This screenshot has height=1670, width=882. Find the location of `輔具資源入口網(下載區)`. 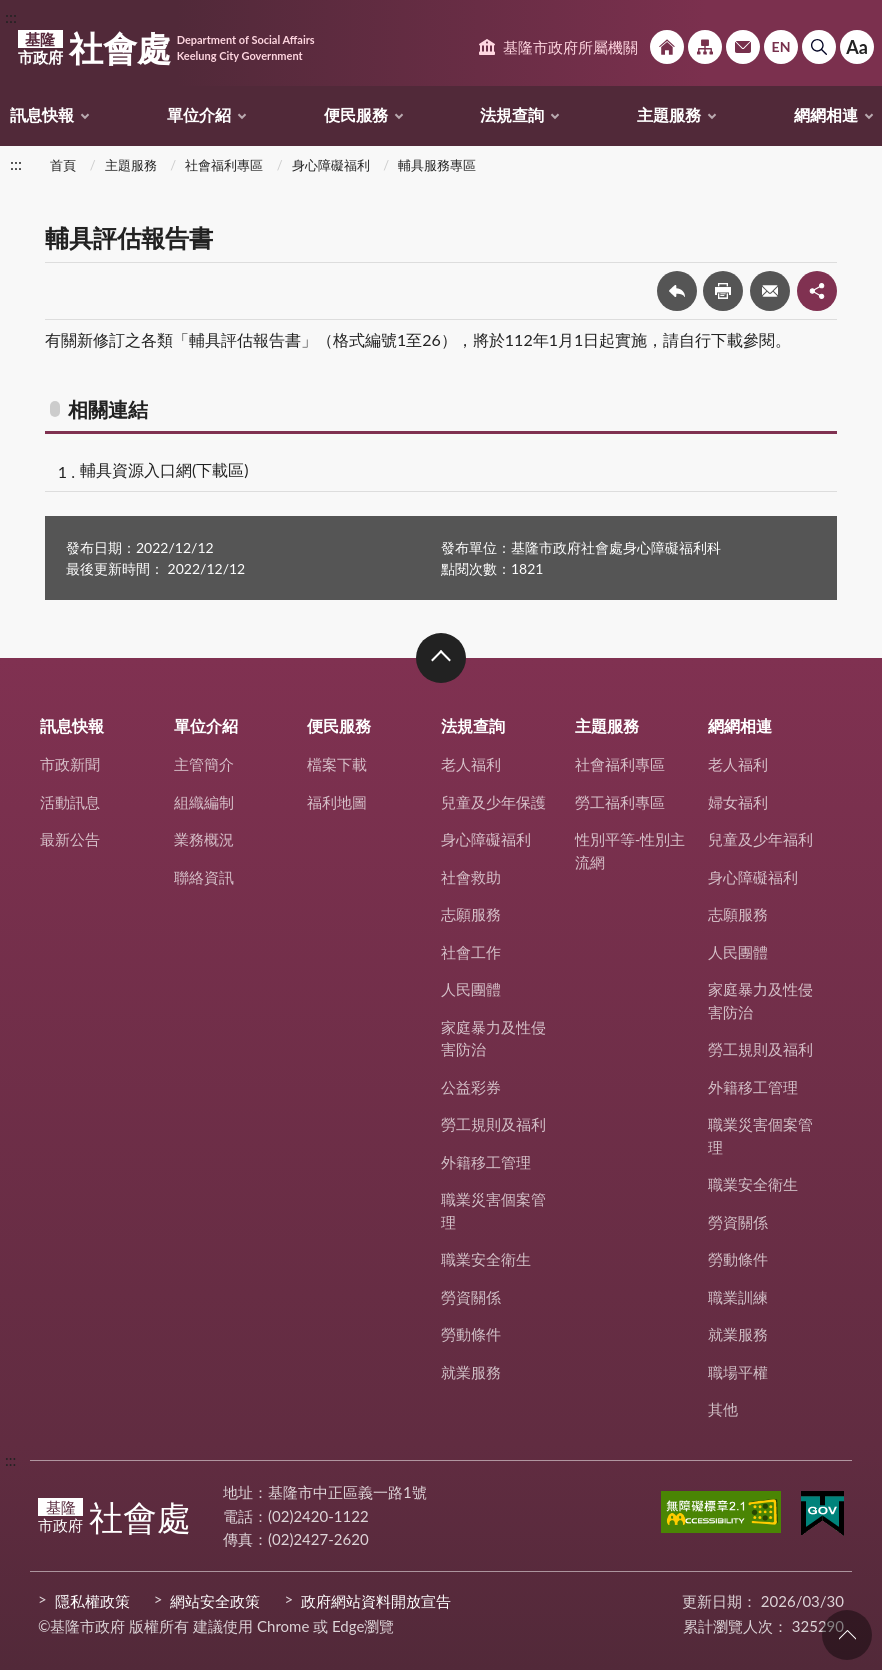

輔具資源入口網(下載區) is located at coordinates (164, 469).